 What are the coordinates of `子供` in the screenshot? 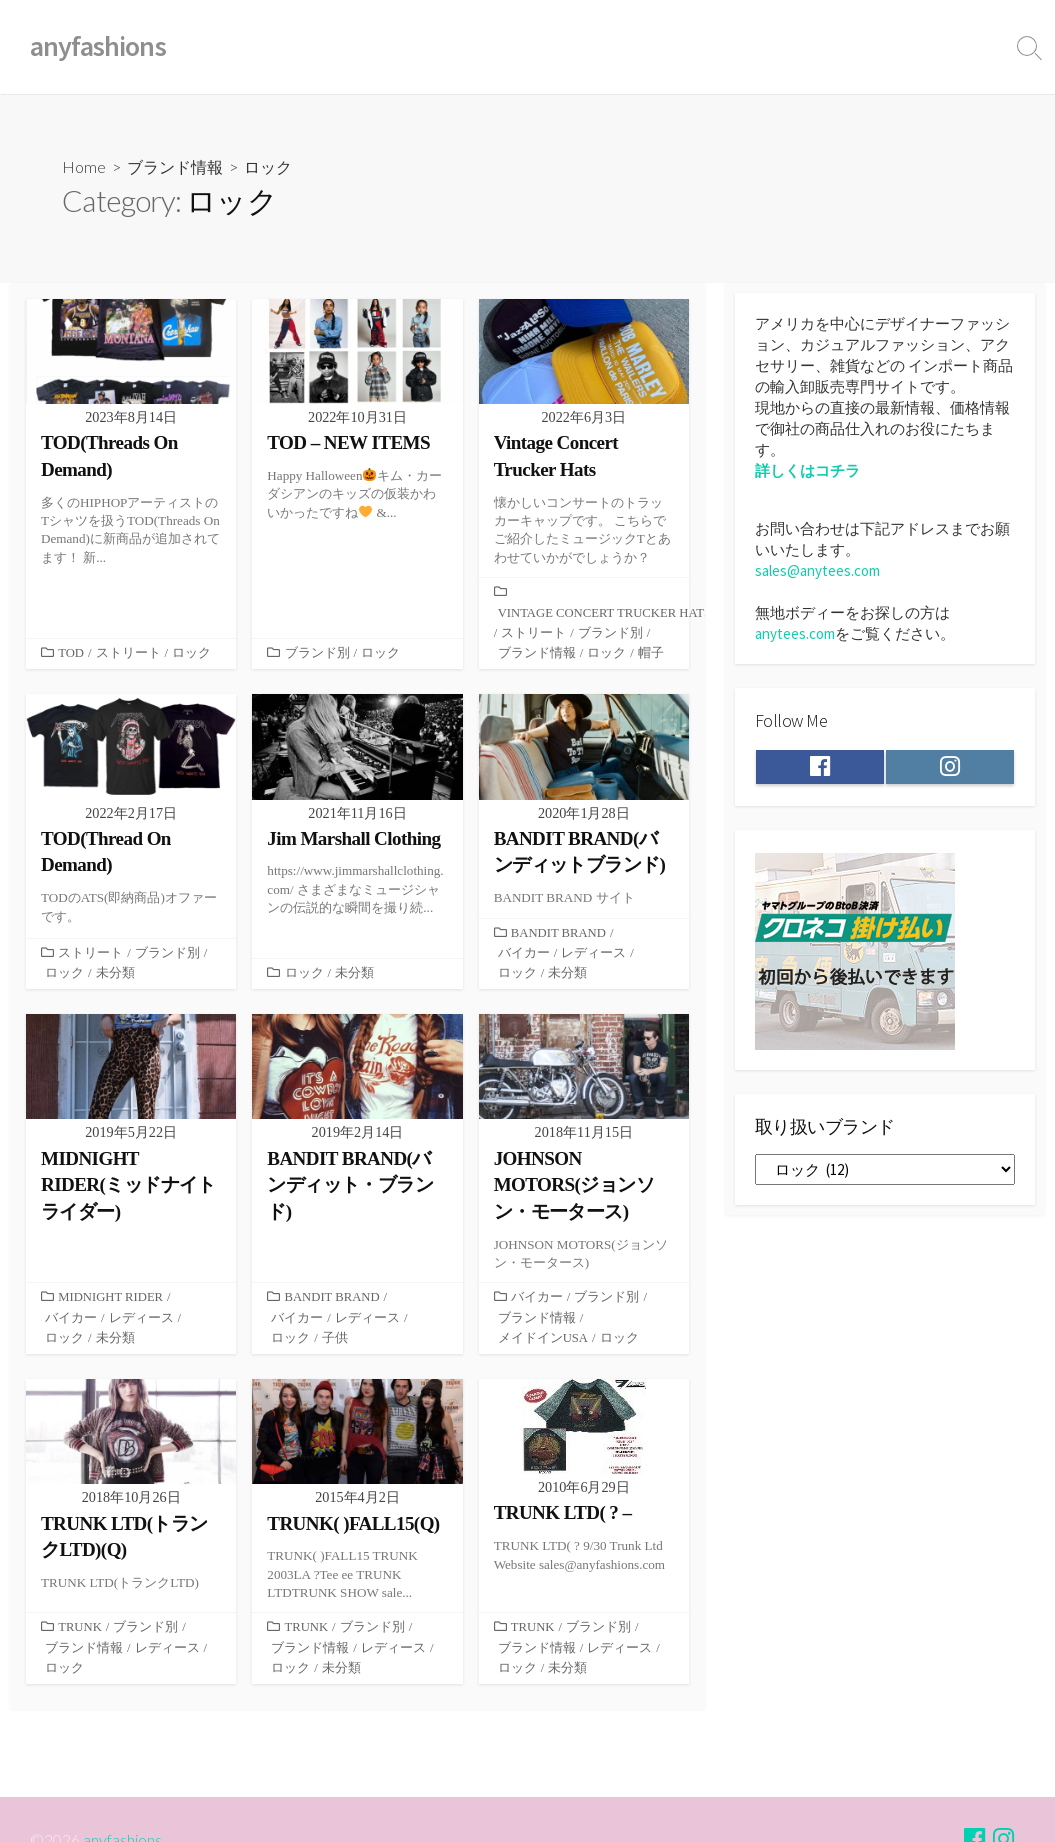 It's located at (335, 1342).